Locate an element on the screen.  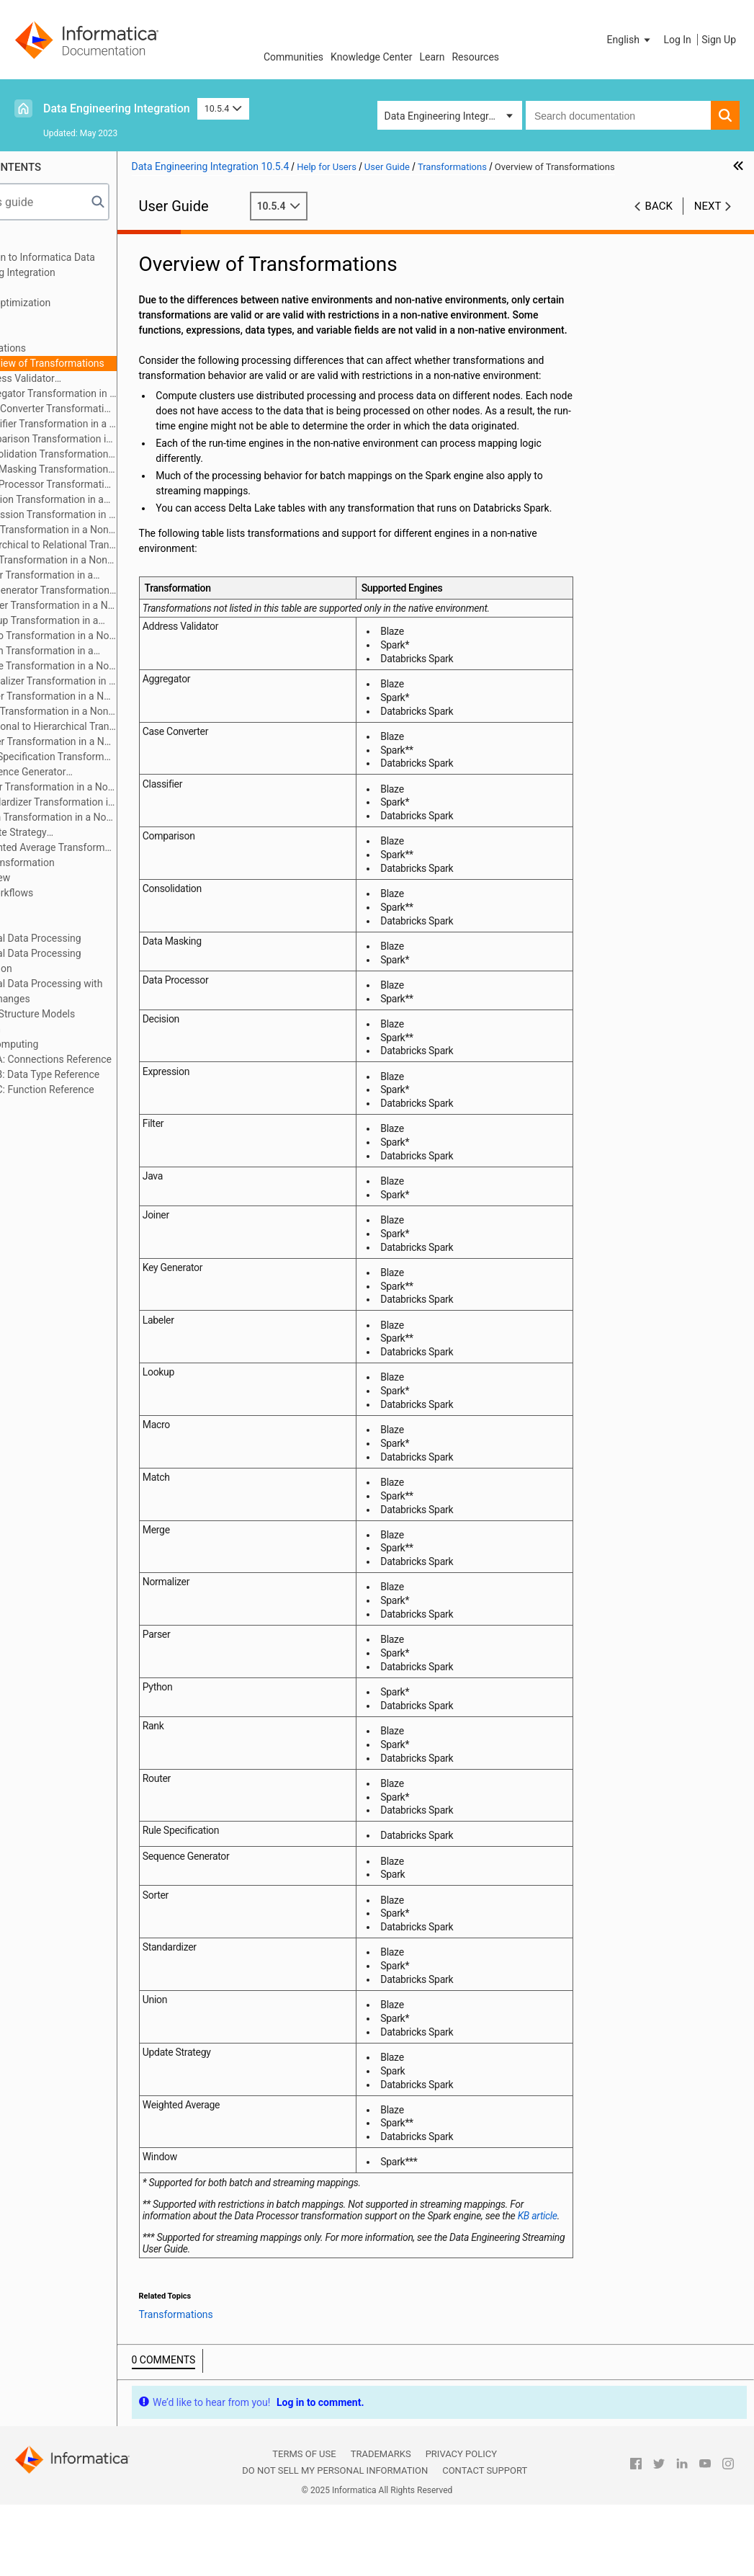
Hierarchical Data Processing Configuration is located at coordinates (88, 961).